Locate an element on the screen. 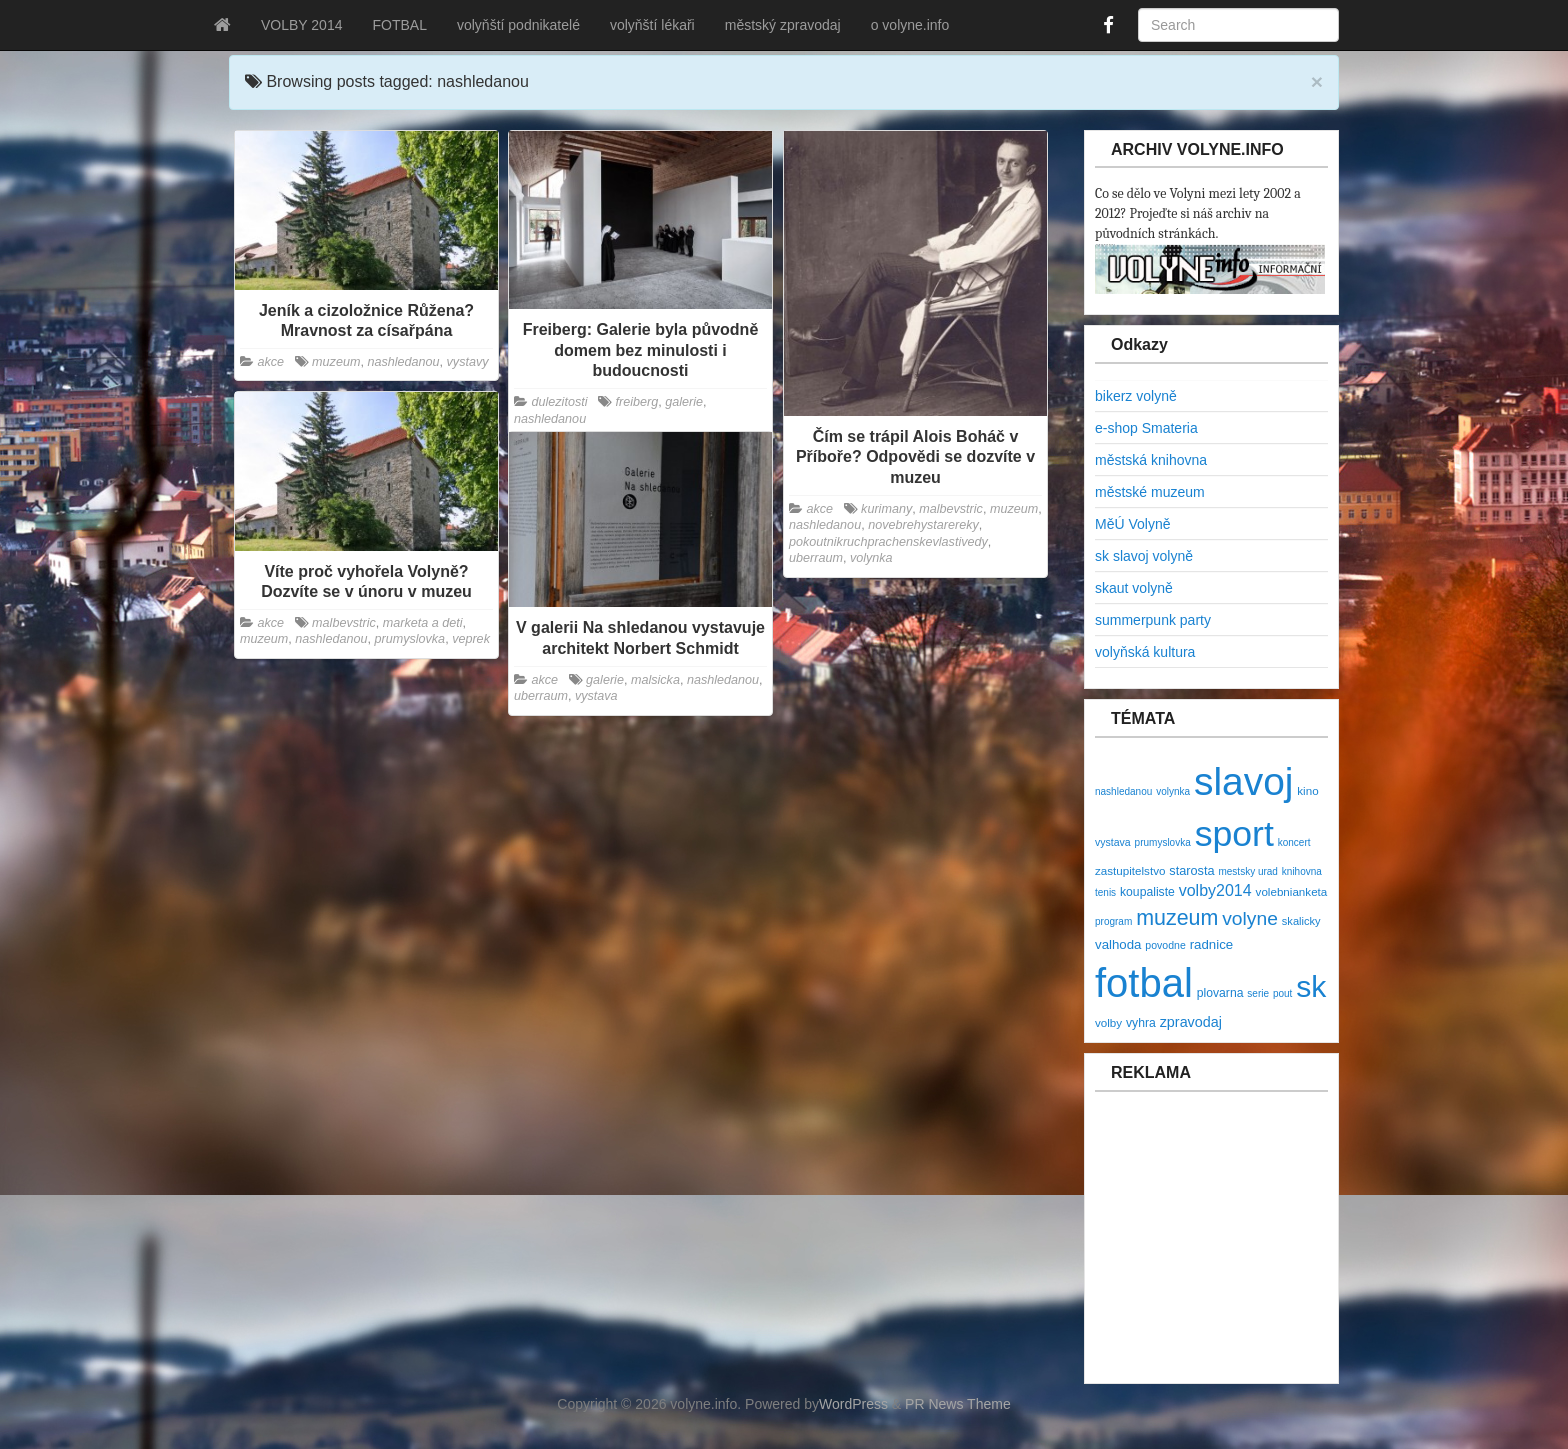 This screenshot has width=1568, height=1449. radnice is located at coordinates (1212, 944).